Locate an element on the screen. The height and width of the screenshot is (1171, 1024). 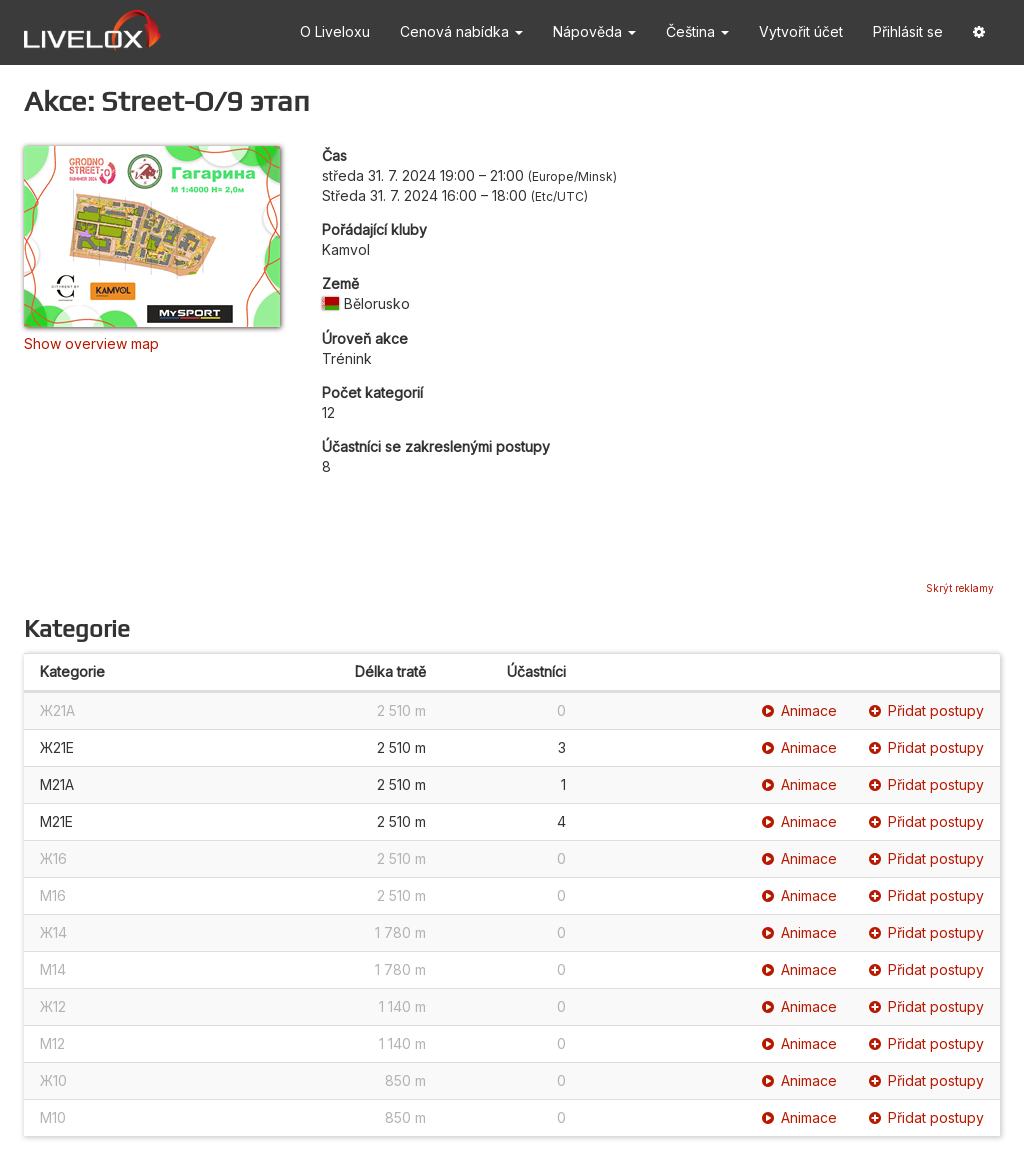
Cenová nabídka [button] is located at coordinates (461, 31).